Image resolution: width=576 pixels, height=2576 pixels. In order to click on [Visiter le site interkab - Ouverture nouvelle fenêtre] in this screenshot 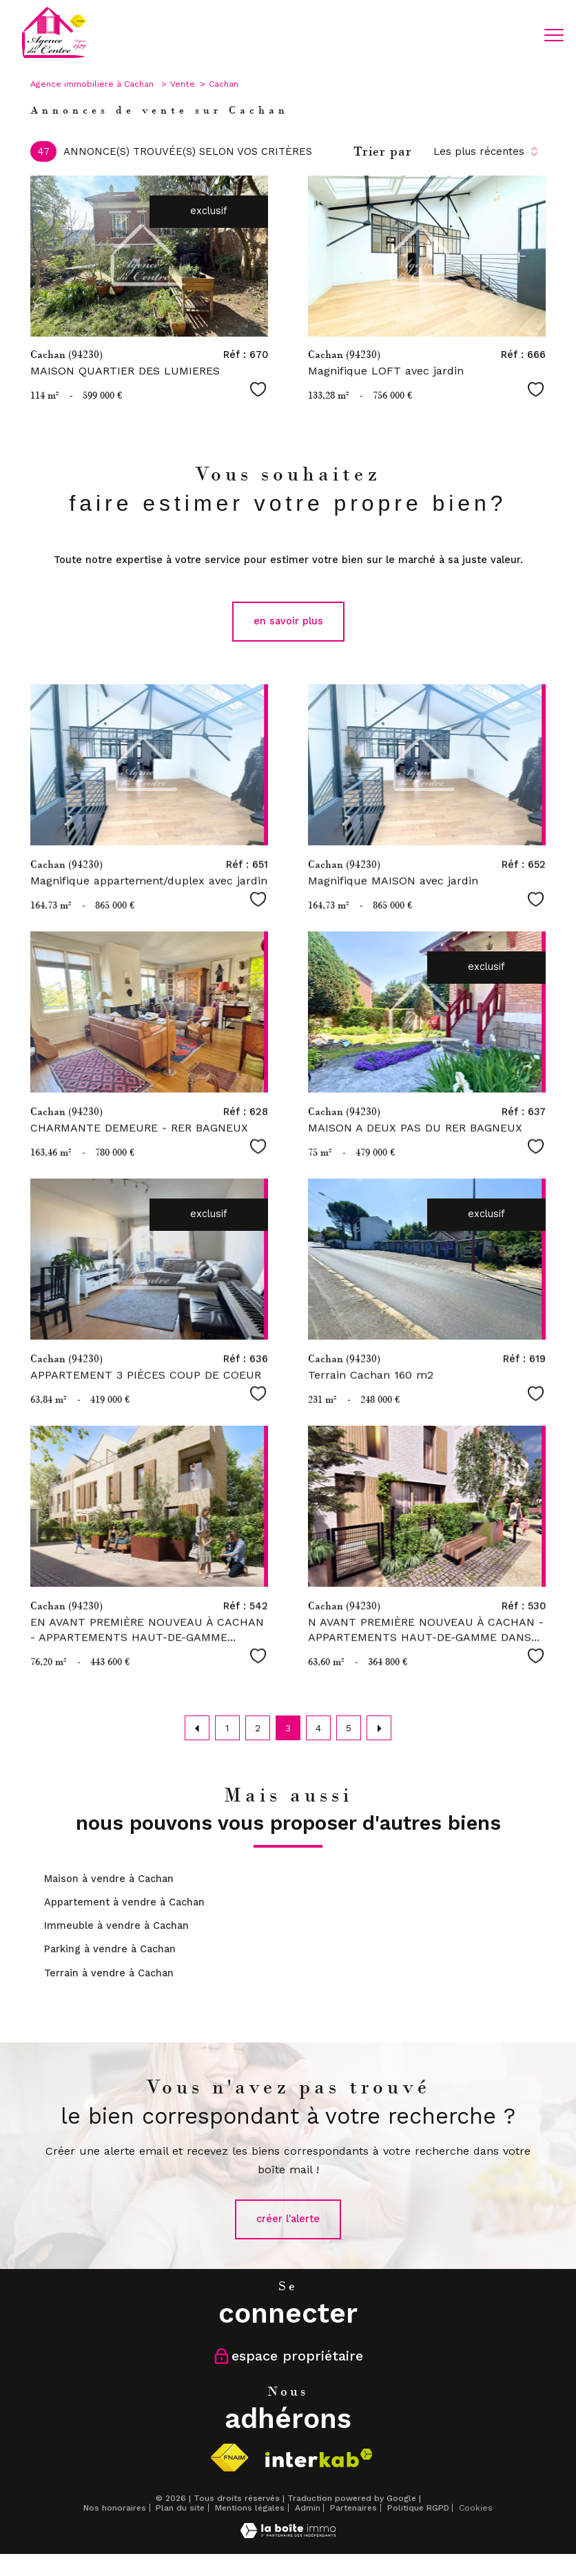, I will do `click(319, 2458)`.